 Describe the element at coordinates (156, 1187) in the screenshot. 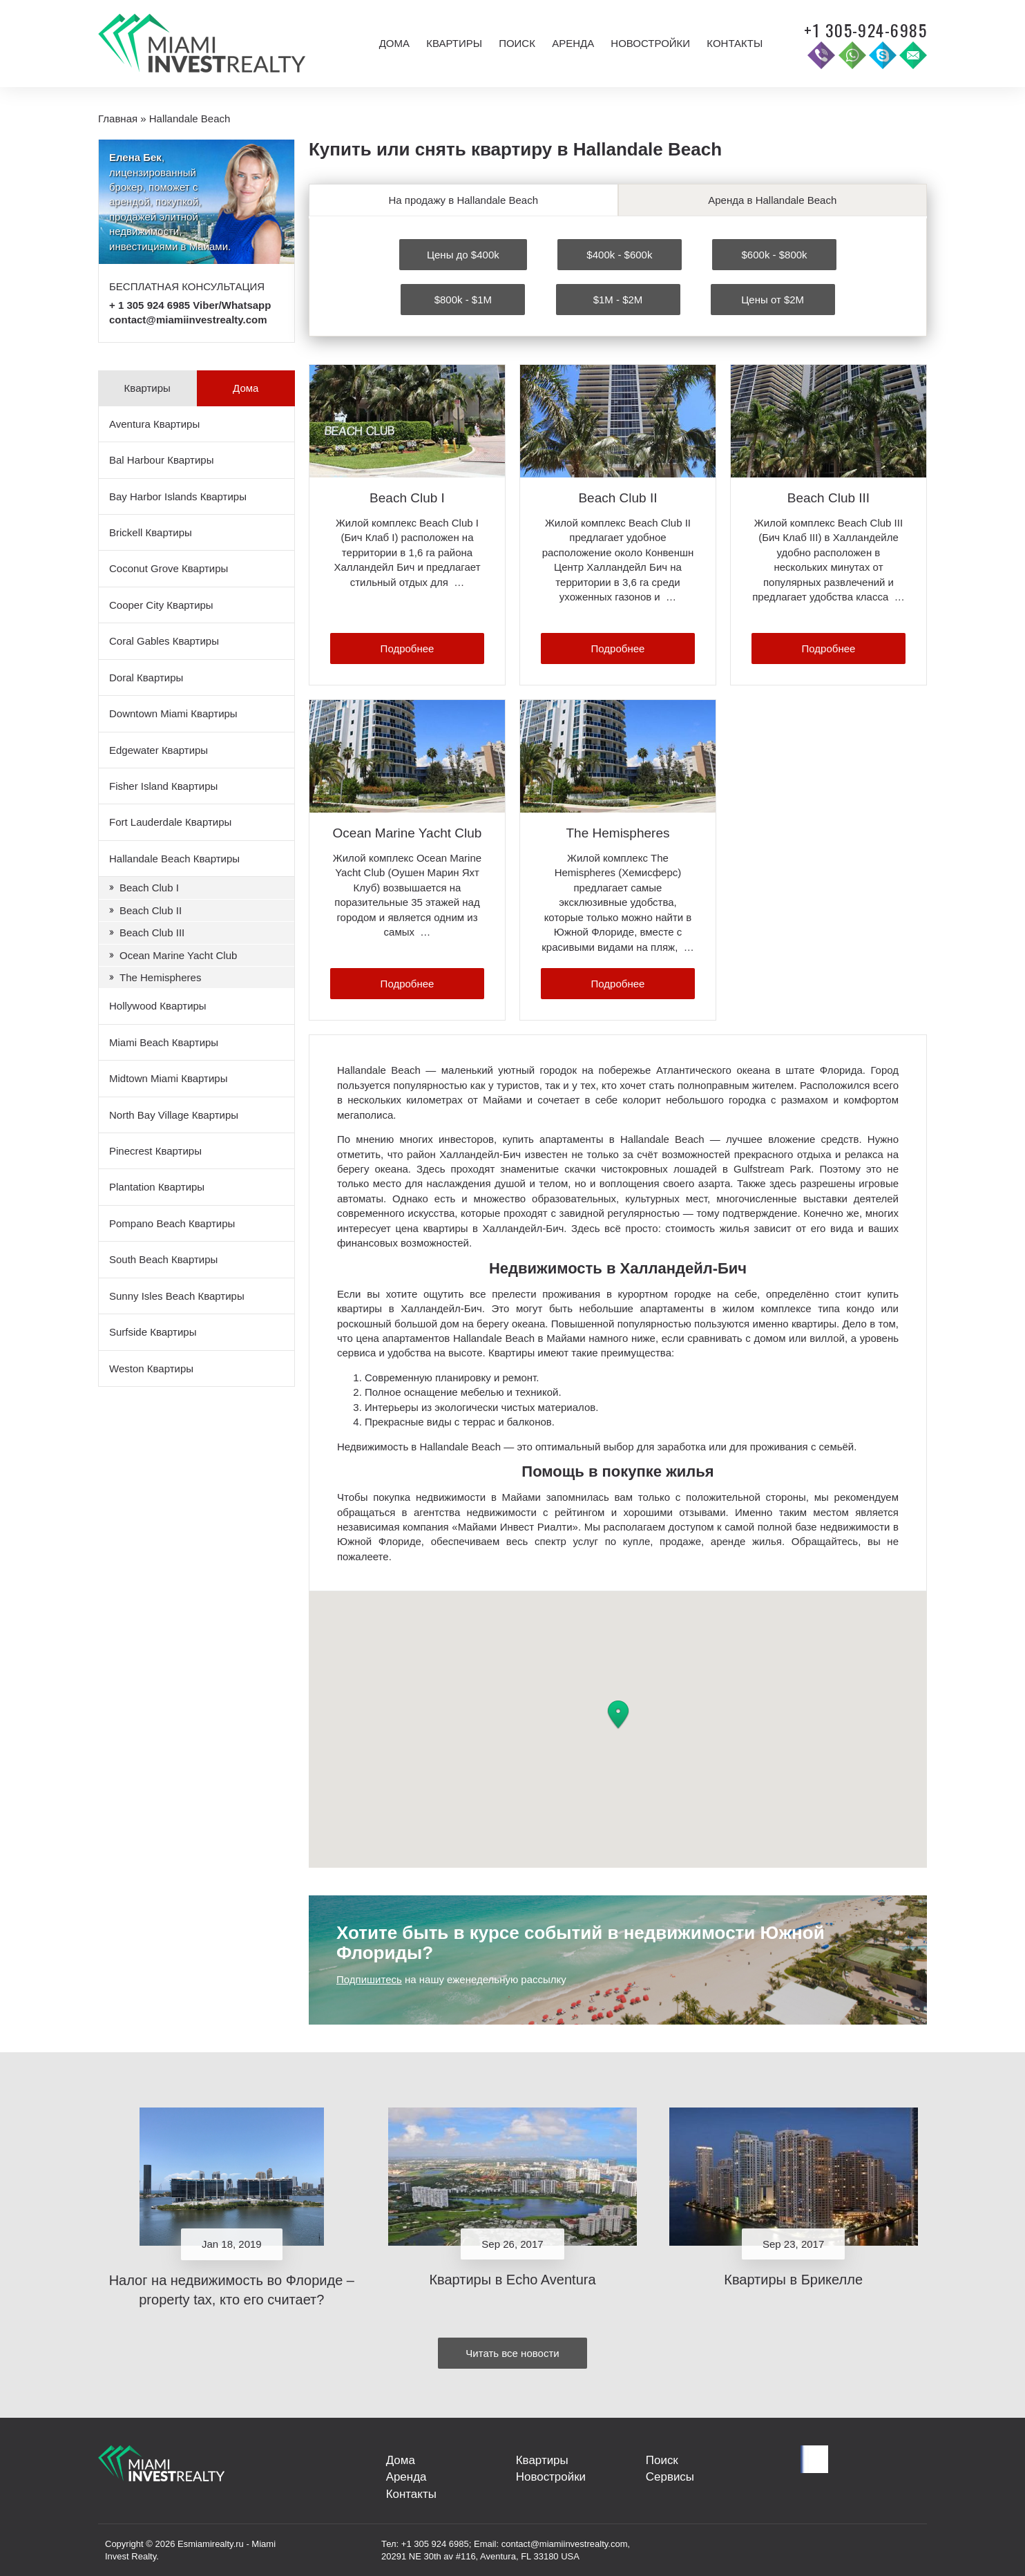

I see `Plantation Квартиры` at that location.